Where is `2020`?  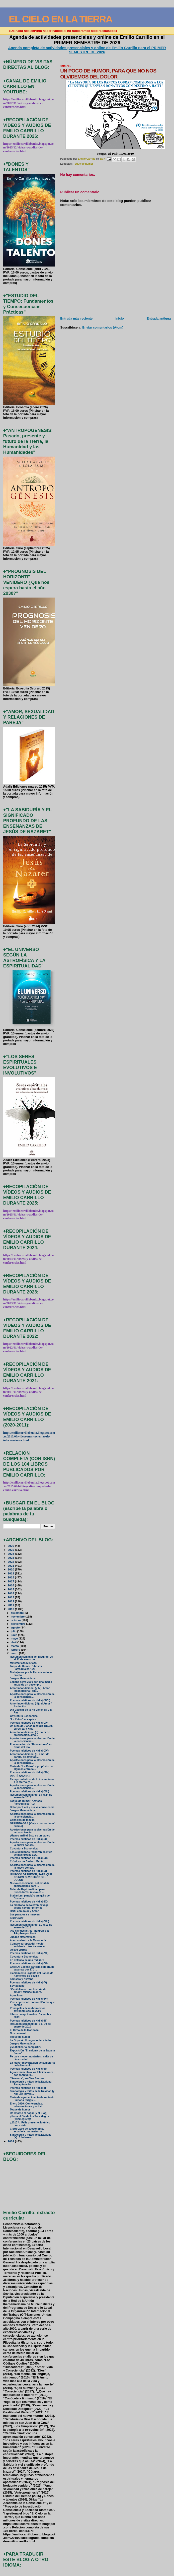 2020 is located at coordinates (11, 1569).